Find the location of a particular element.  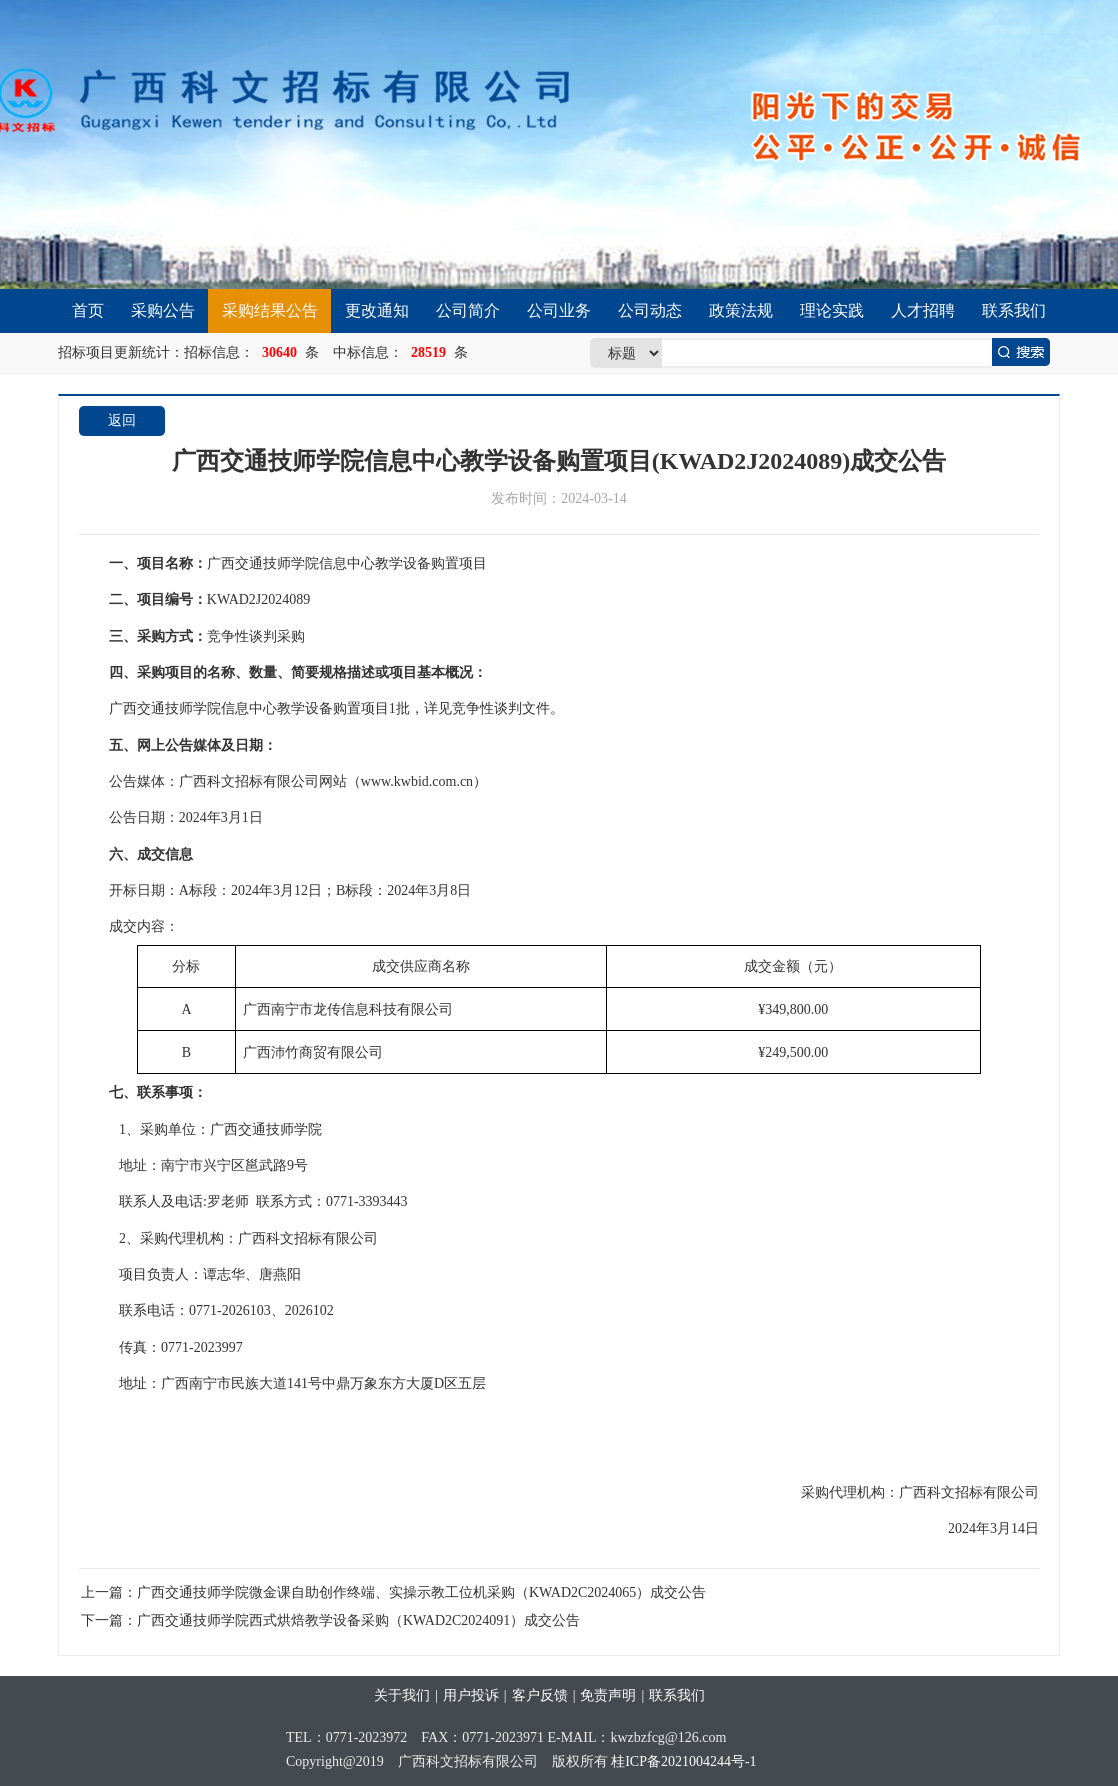

广西交通技师学院西式烘焙教学设备采购（KWAD2C2024091）成交公告 is located at coordinates (358, 1620).